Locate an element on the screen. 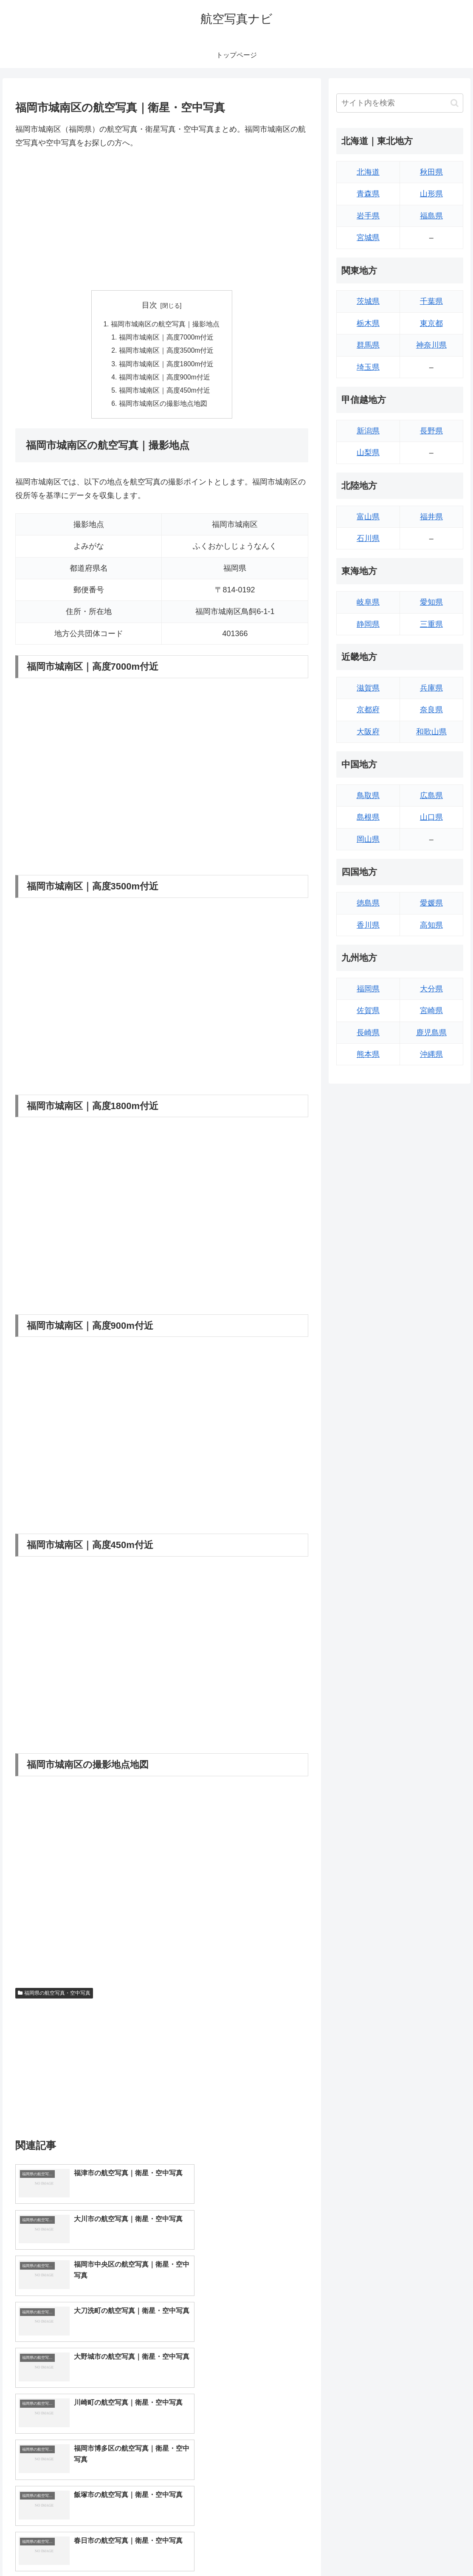  目次 is located at coordinates (149, 305).